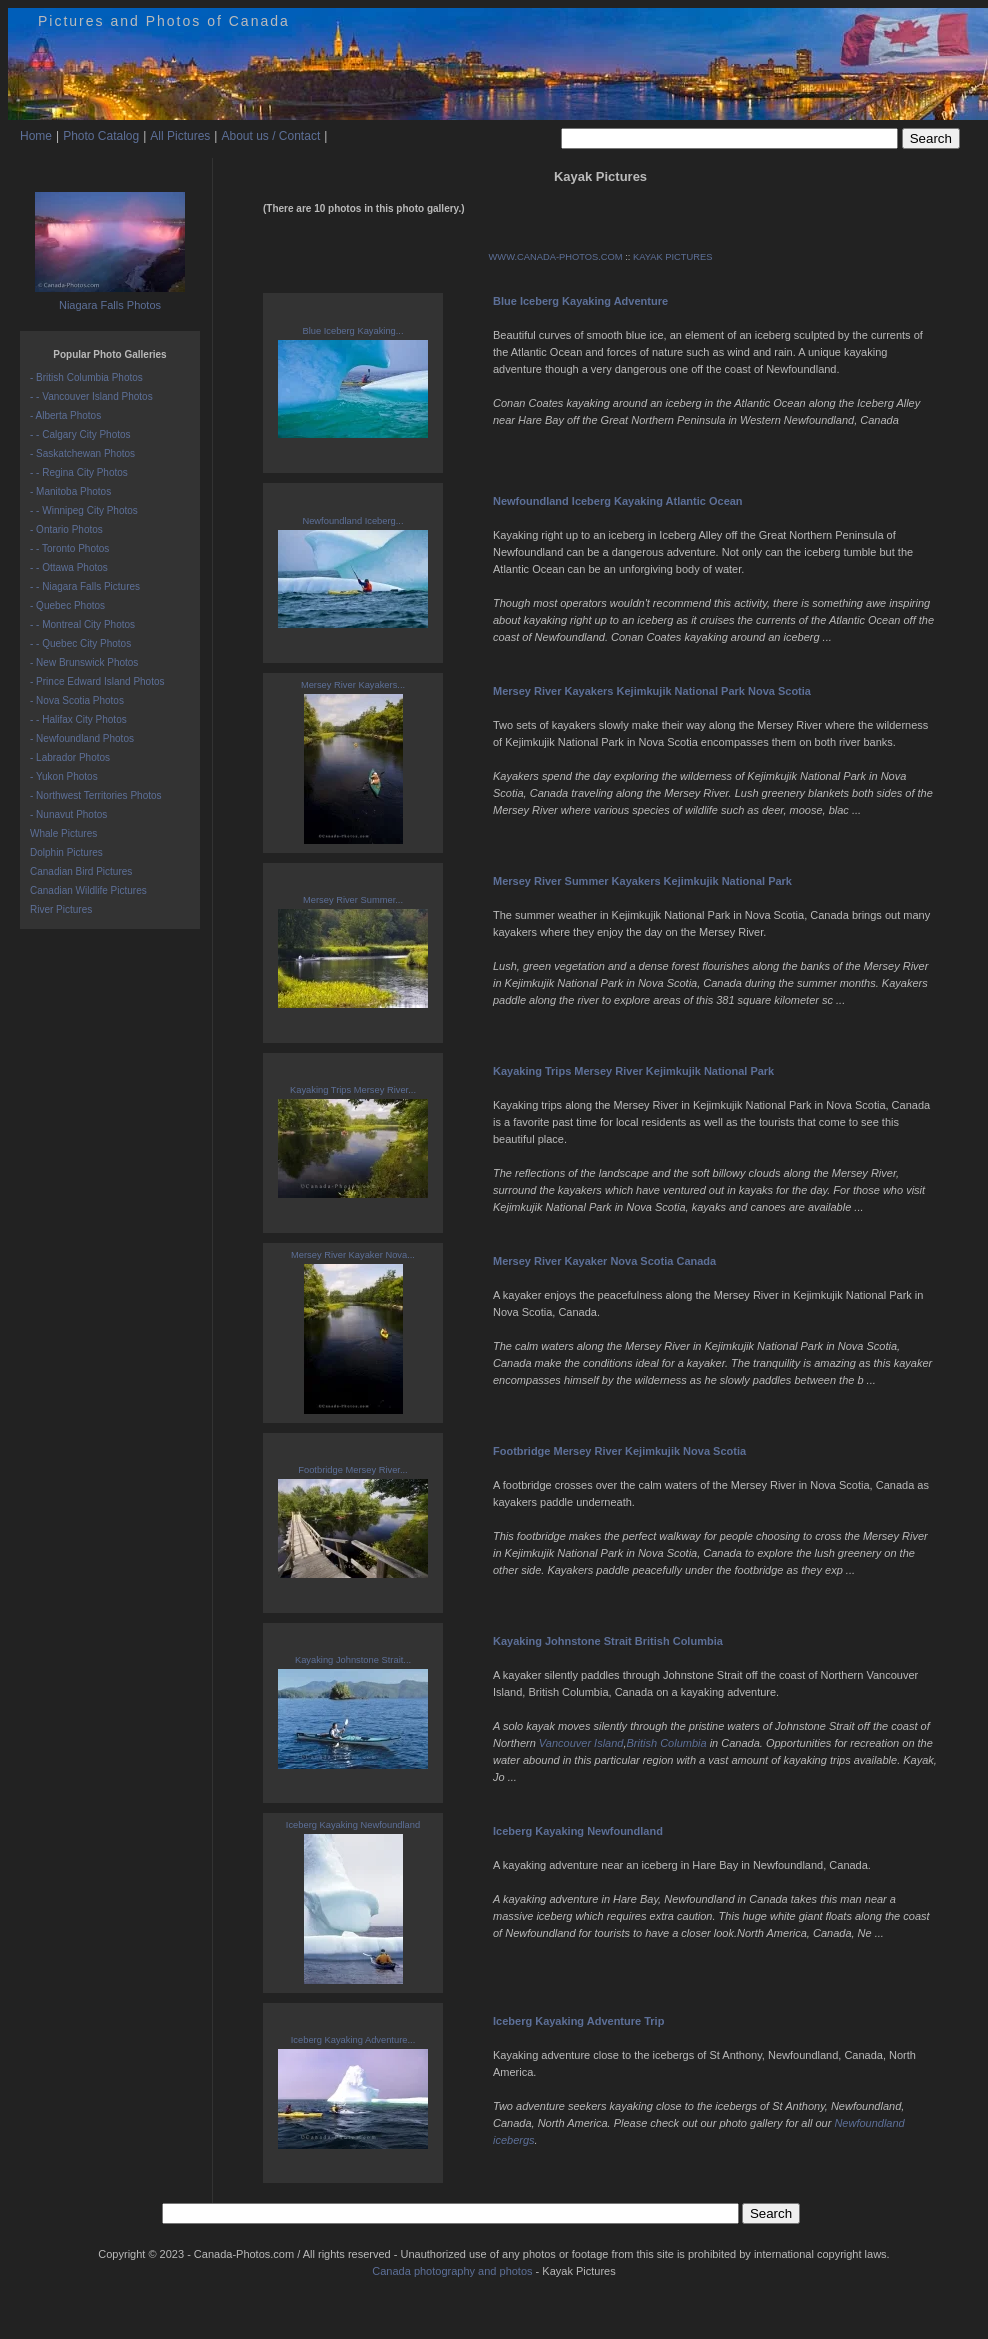  Describe the element at coordinates (452, 2271) in the screenshot. I see `Canada photography and photos` at that location.